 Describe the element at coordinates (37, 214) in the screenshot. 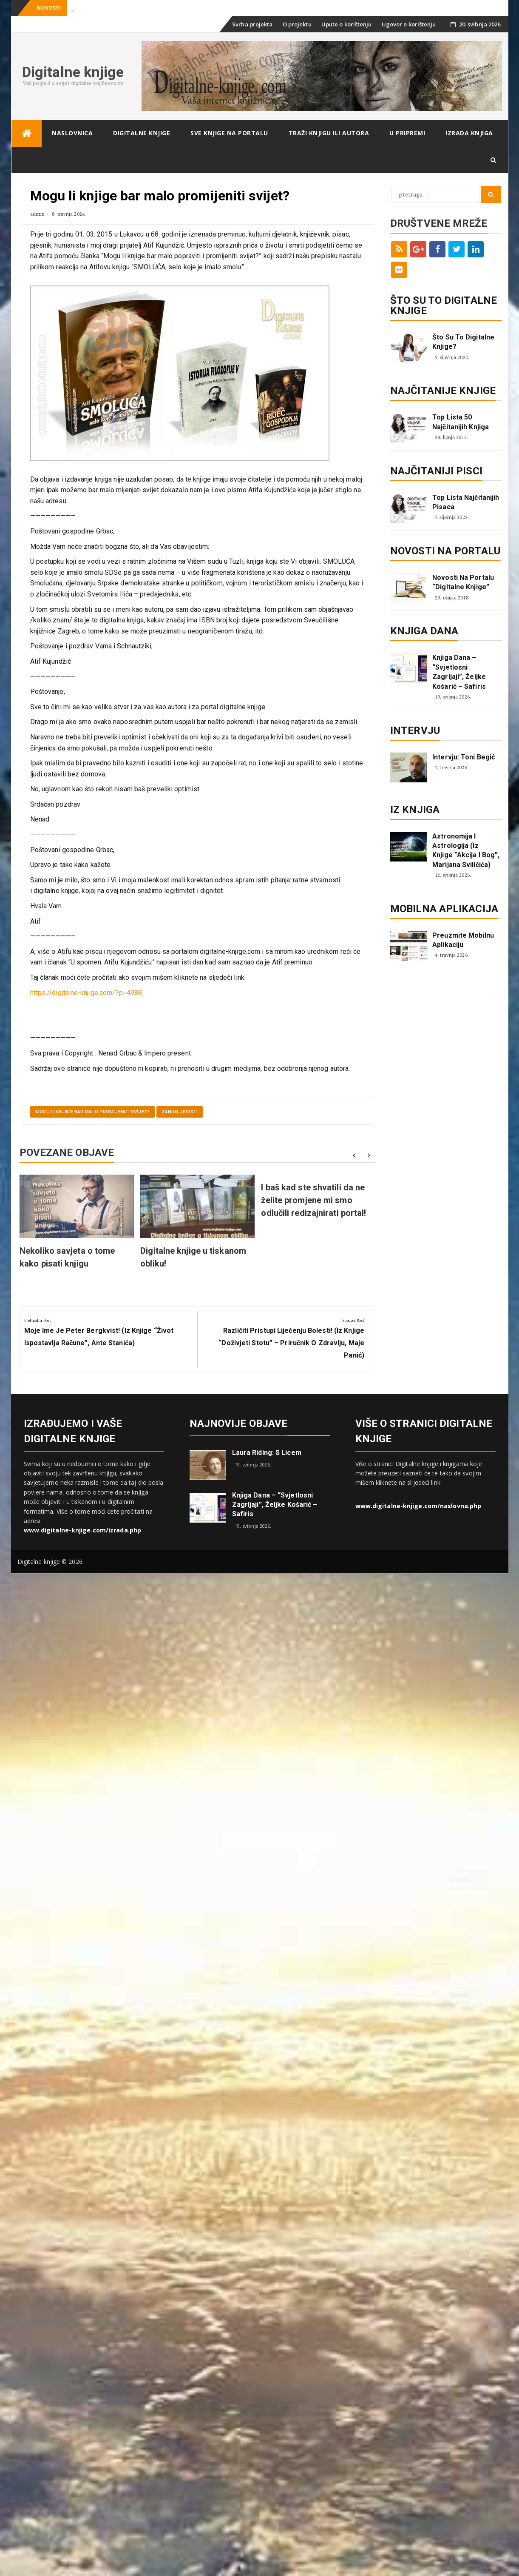

I see `admin` at that location.